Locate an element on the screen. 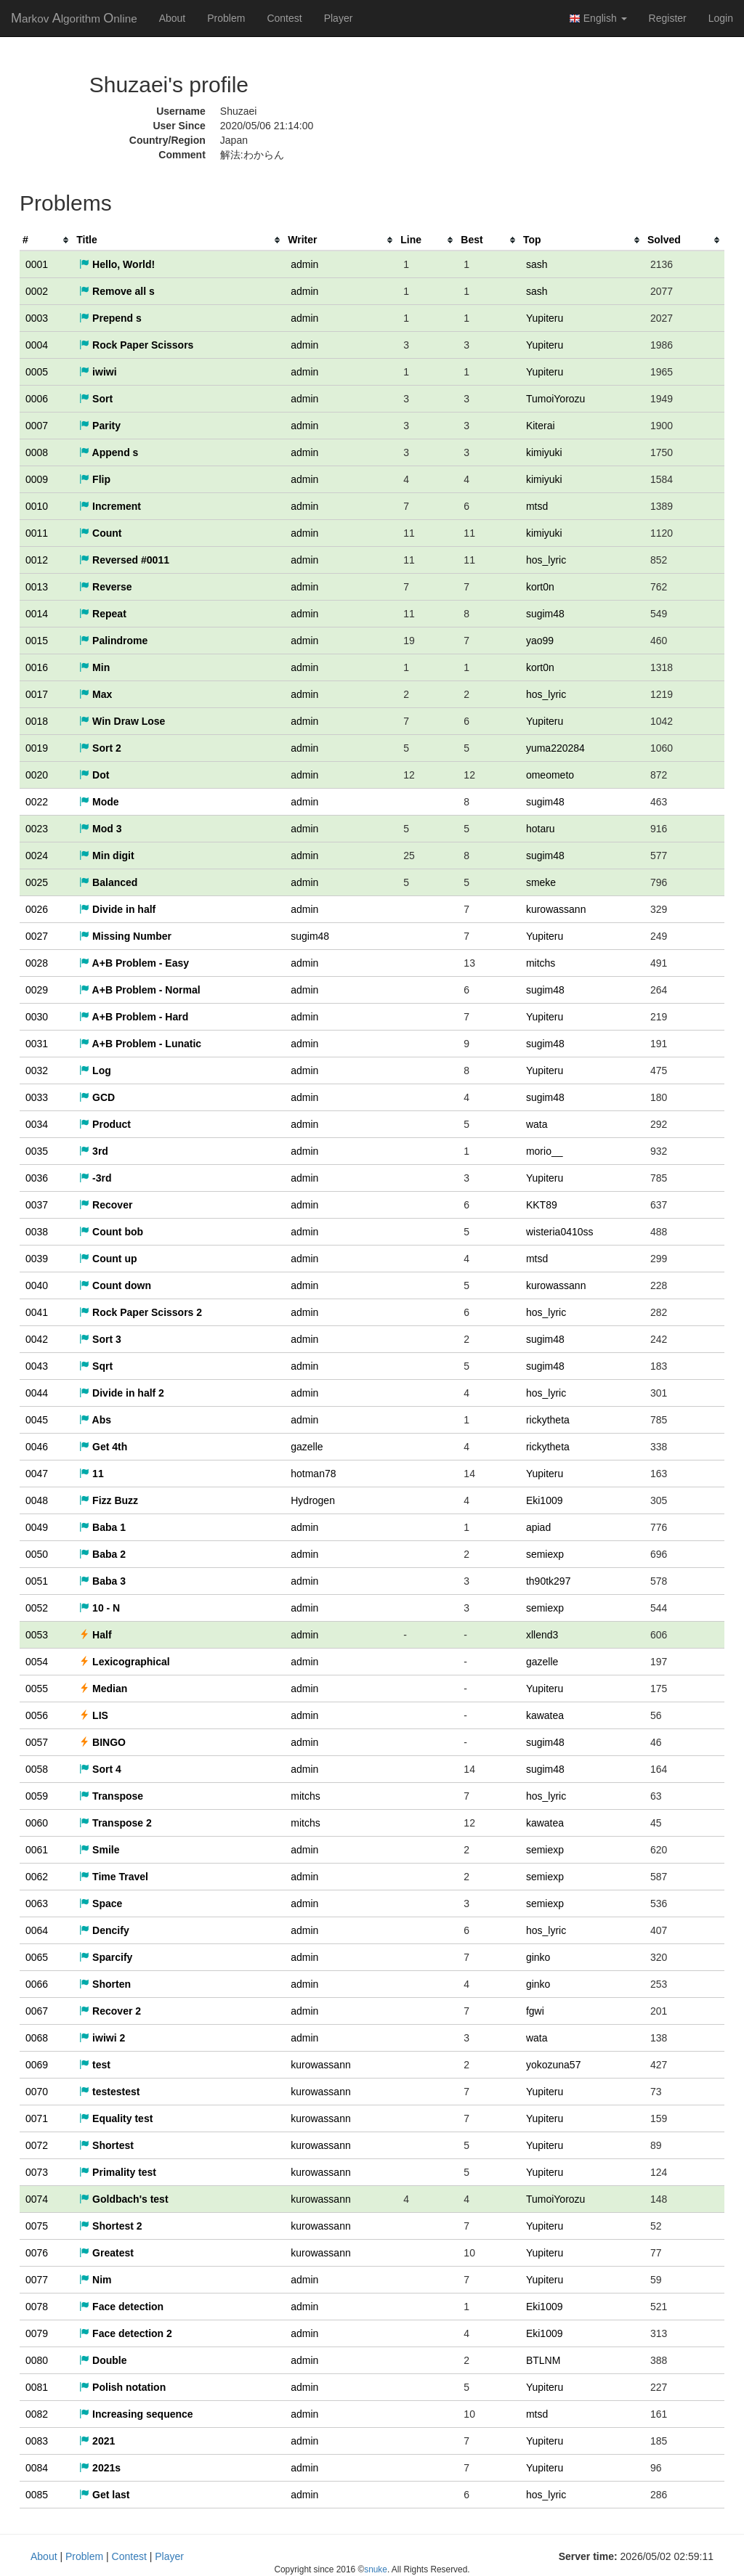 The width and height of the screenshot is (744, 2576). Space is located at coordinates (100, 1903).